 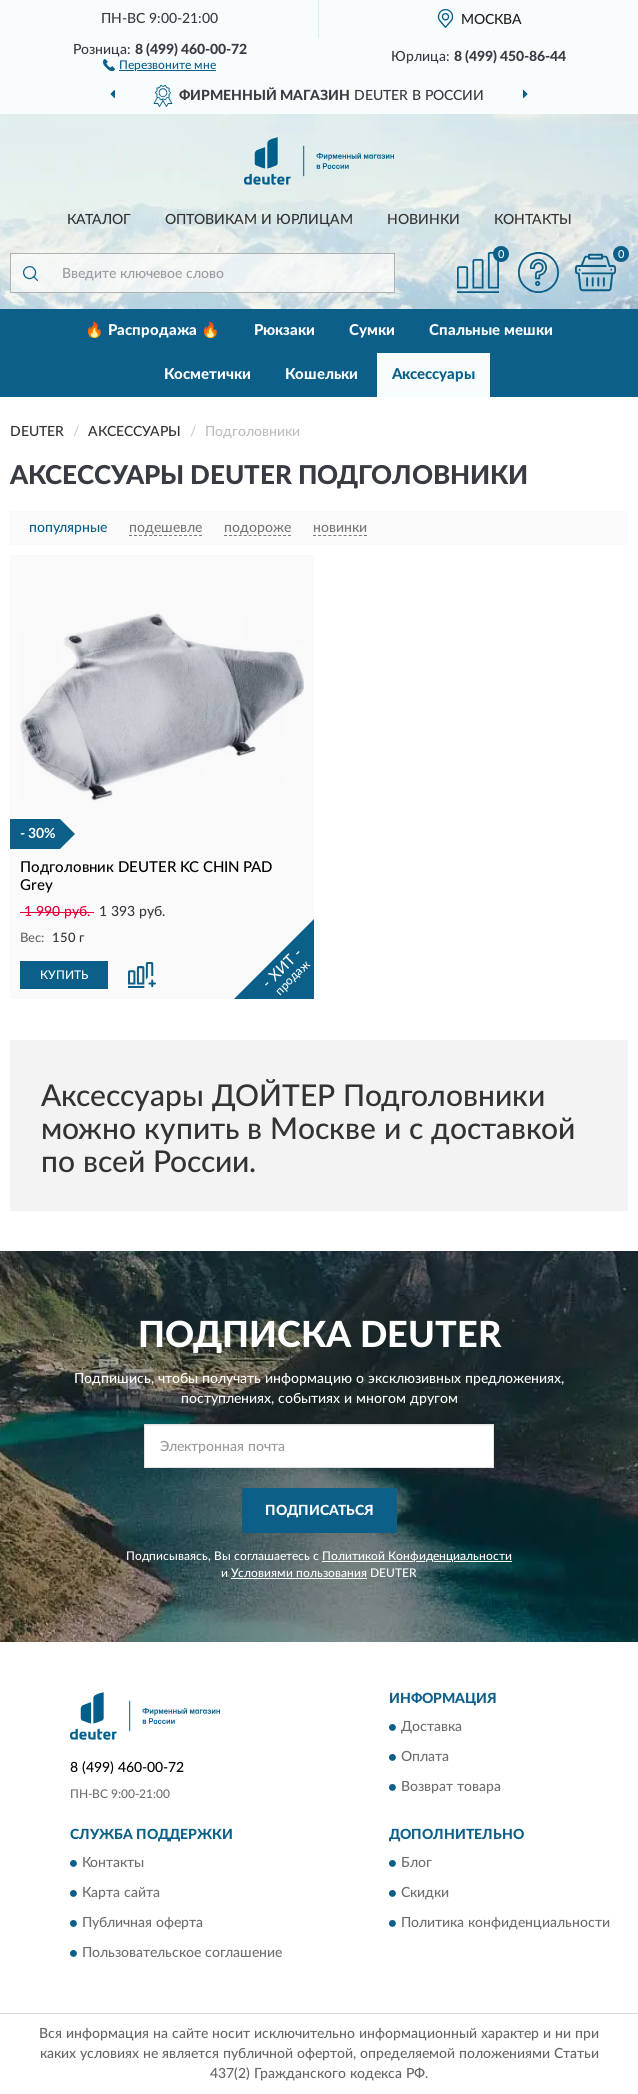 I want to click on КУПИТЬ, so click(x=64, y=975).